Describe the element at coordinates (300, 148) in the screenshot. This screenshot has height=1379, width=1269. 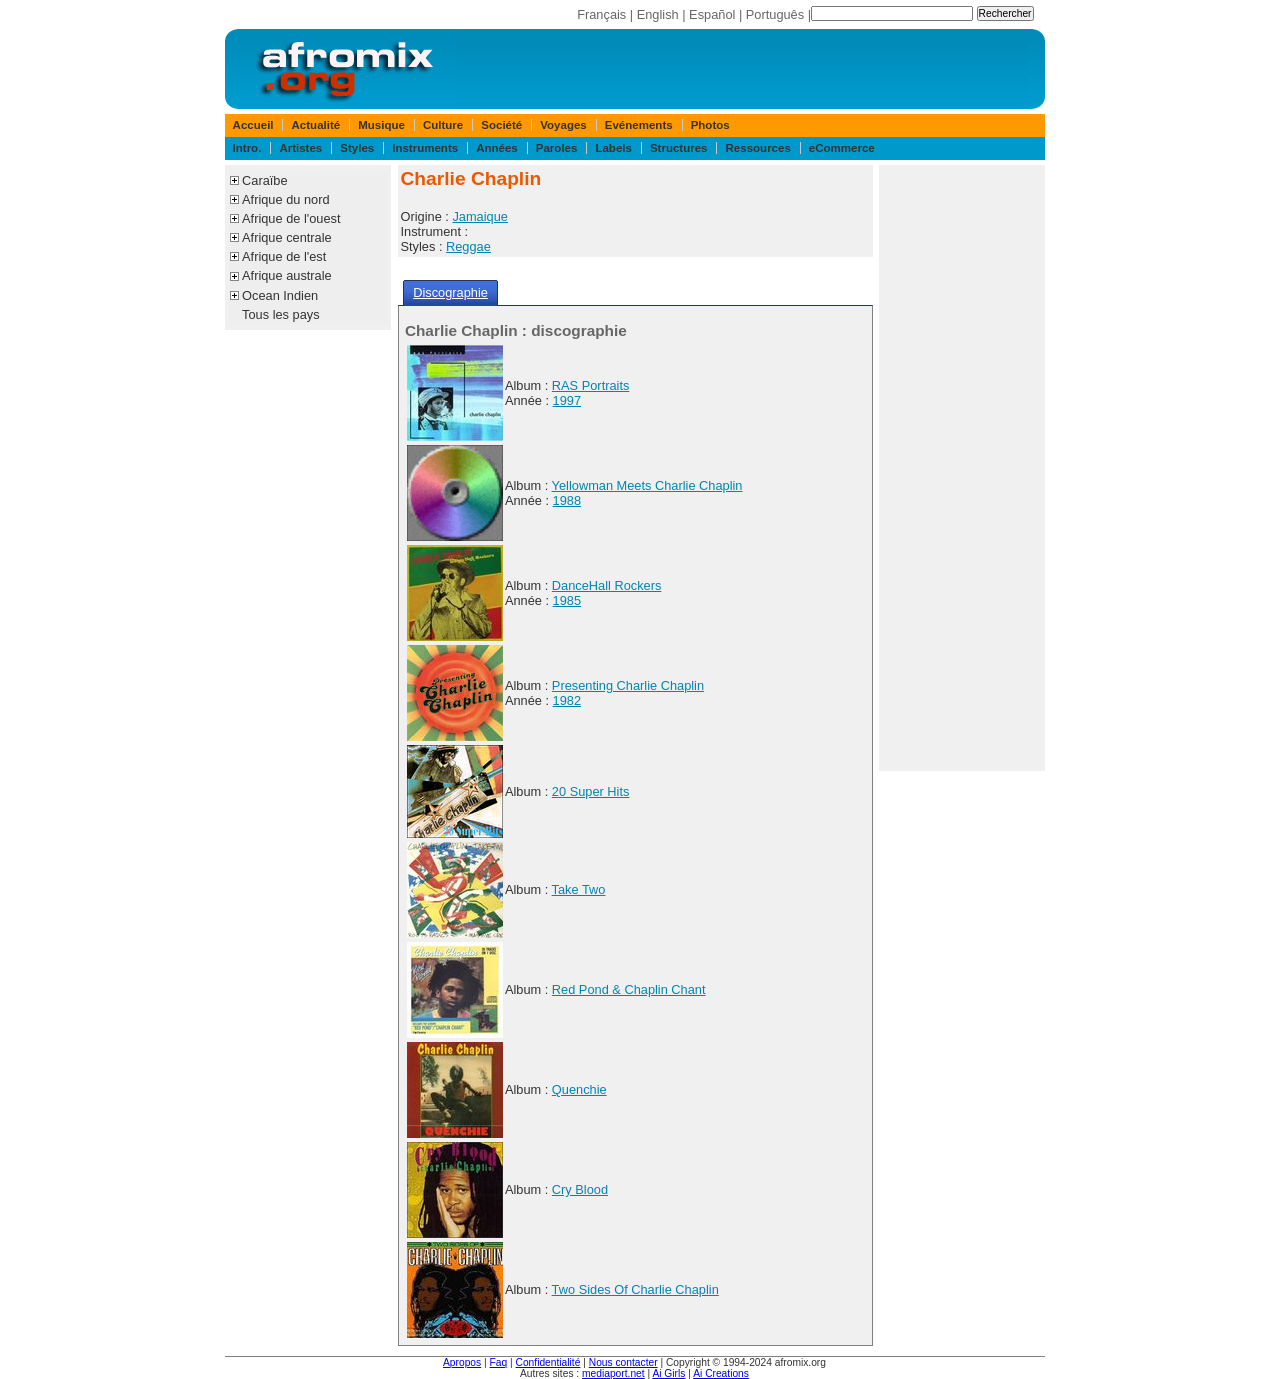
I see `Artistes` at that location.